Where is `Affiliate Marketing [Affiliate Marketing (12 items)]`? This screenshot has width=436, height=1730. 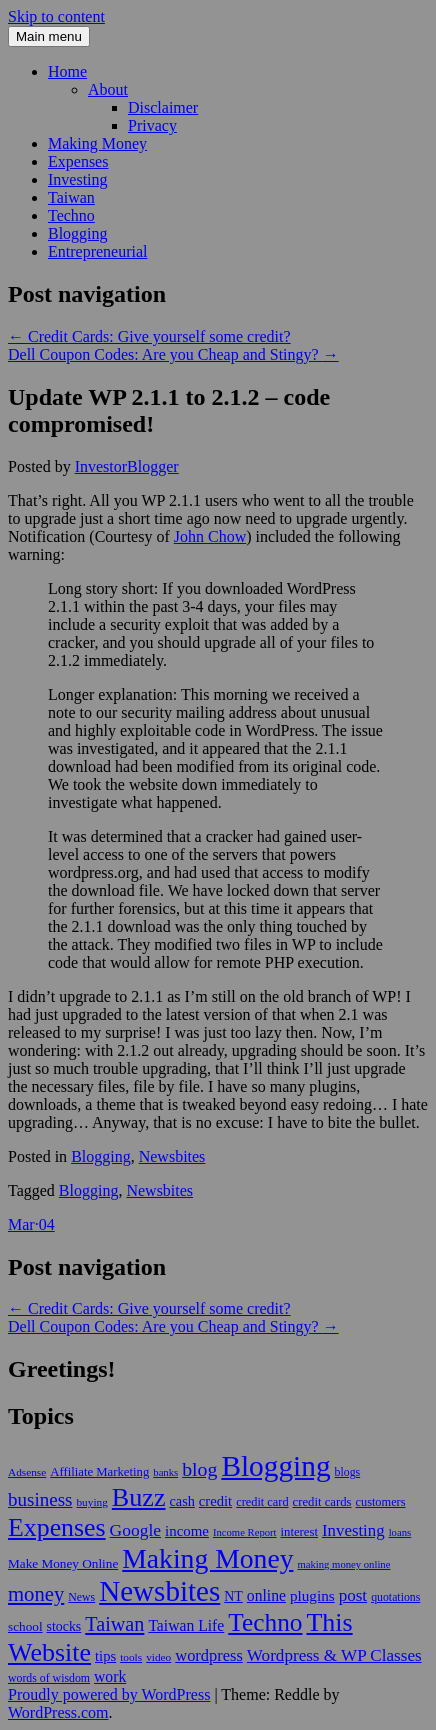
Affiliate Marketing [Affiliate Marketing (12 items)] is located at coordinates (99, 1472).